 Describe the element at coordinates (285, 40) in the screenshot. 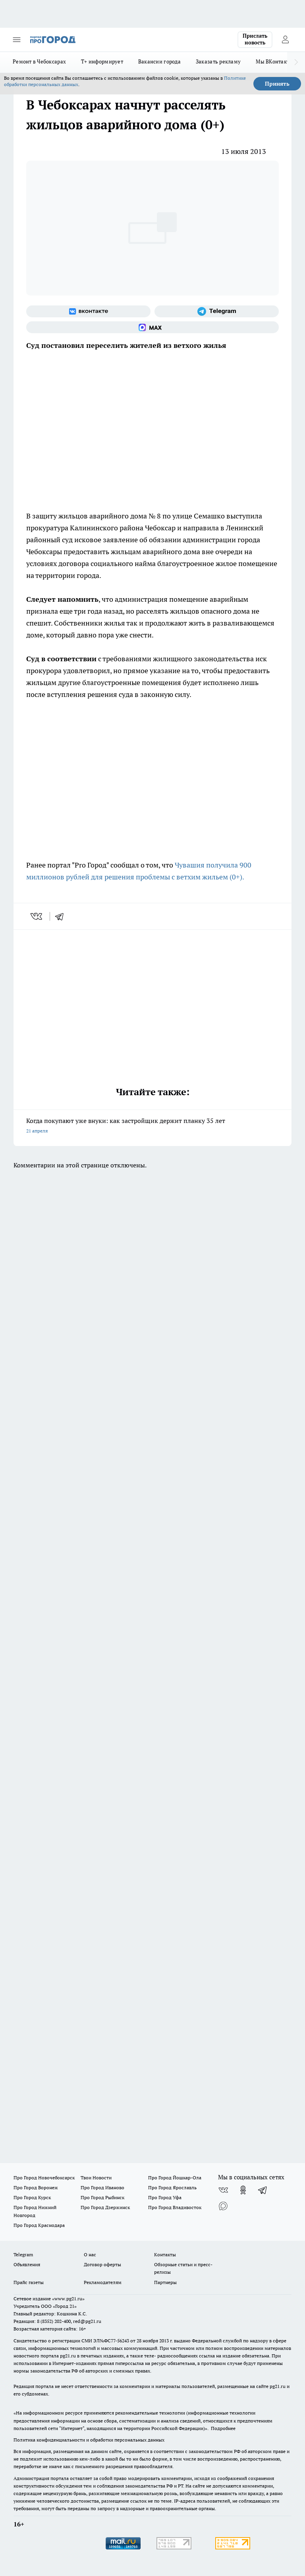

I see `[Войти на сайт]` at that location.